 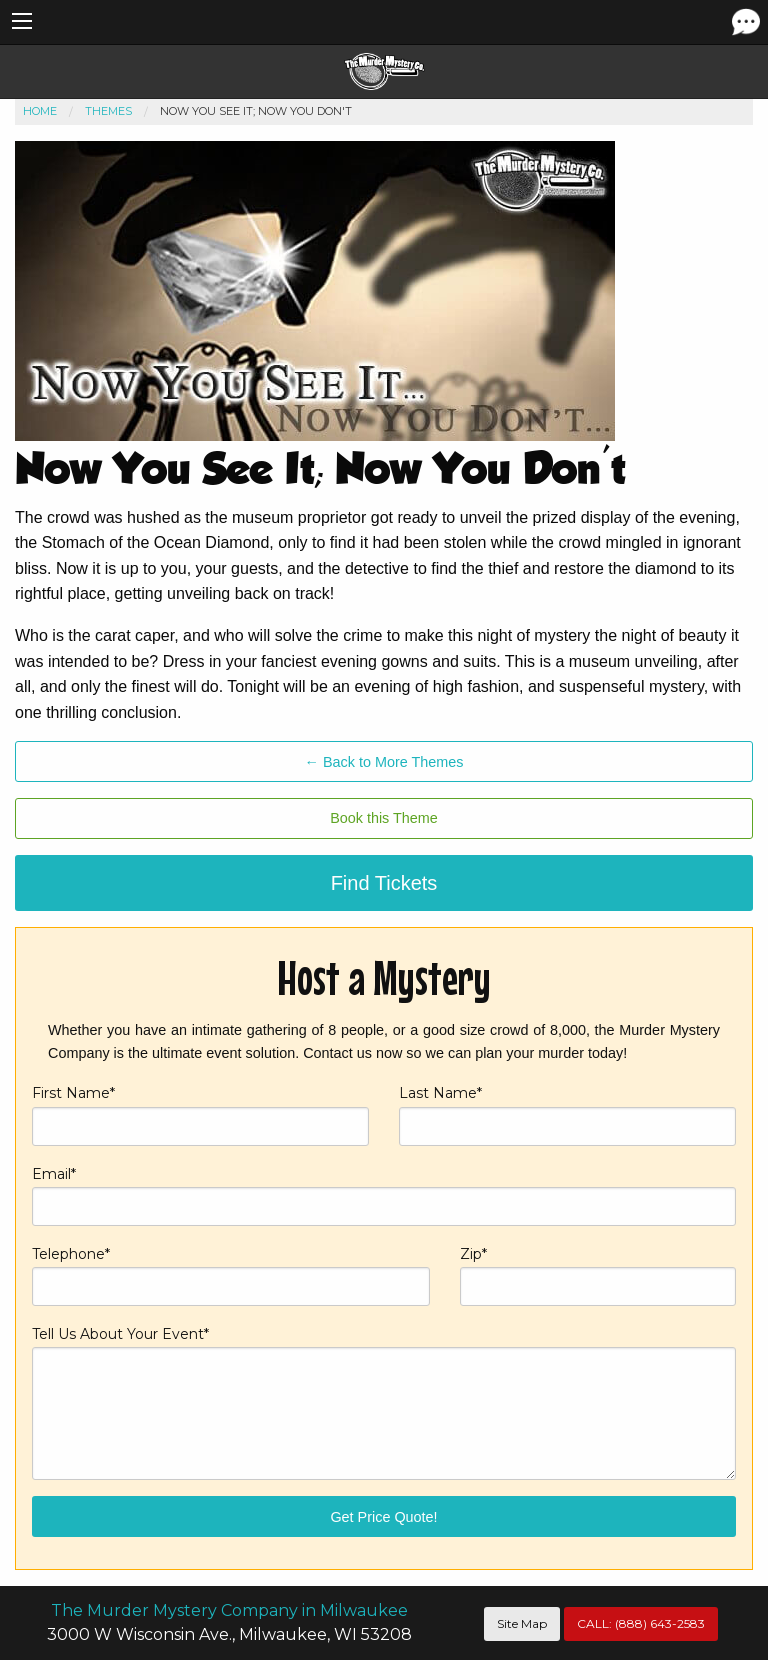 What do you see at coordinates (567, 1114) in the screenshot?
I see `Last Name*` at bounding box center [567, 1114].